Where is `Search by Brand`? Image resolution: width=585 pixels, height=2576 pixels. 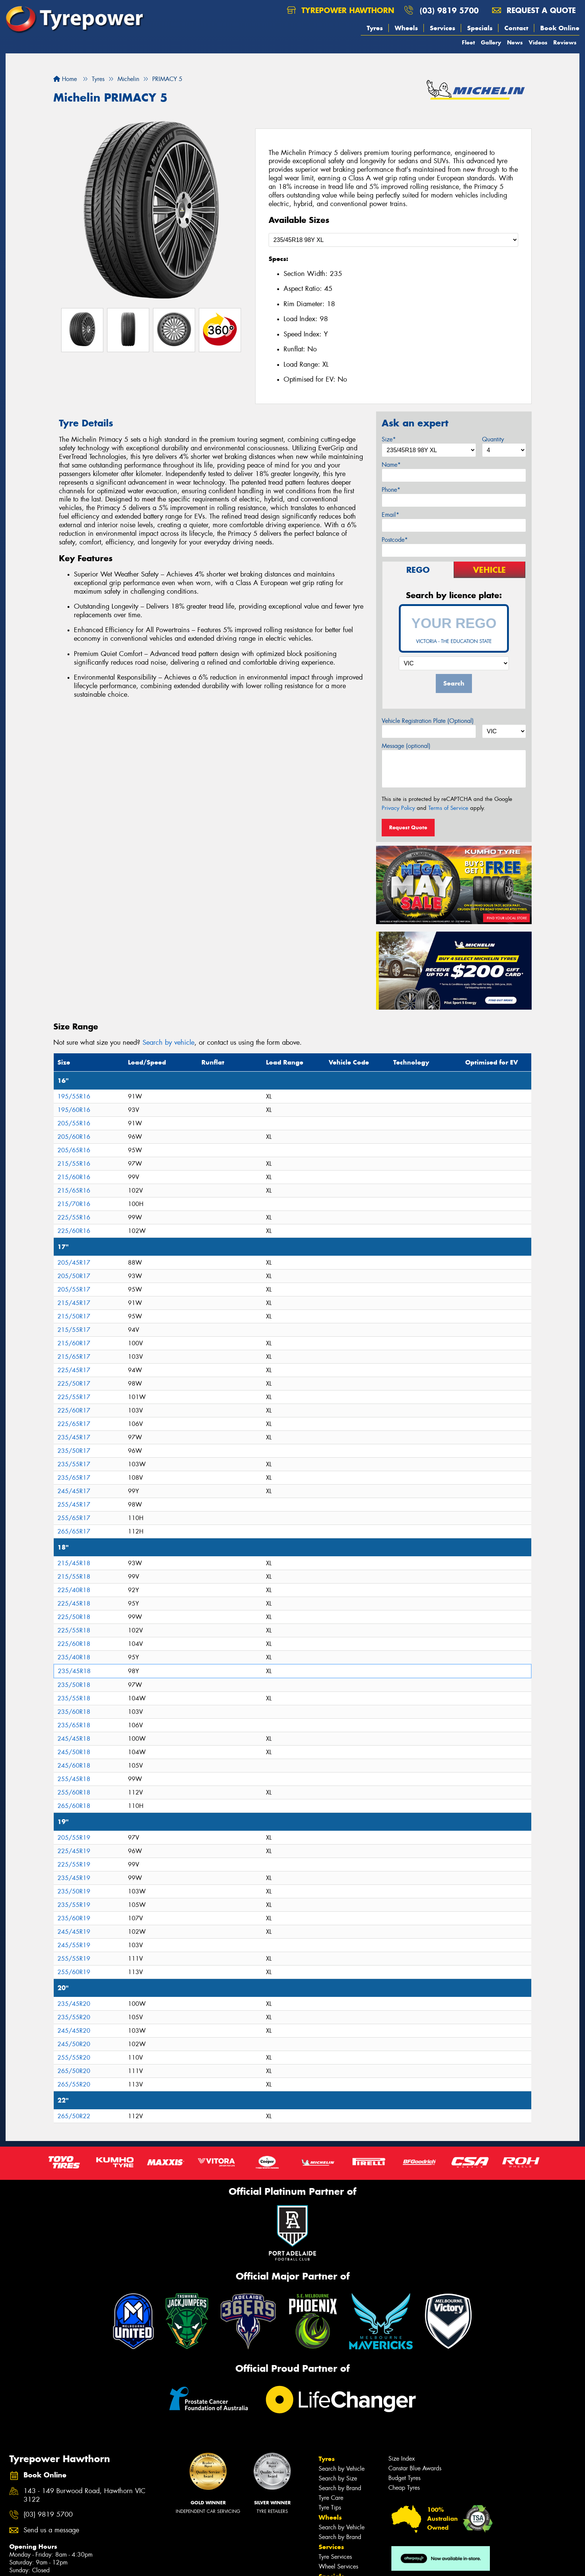
Search by Brand is located at coordinates (340, 2488).